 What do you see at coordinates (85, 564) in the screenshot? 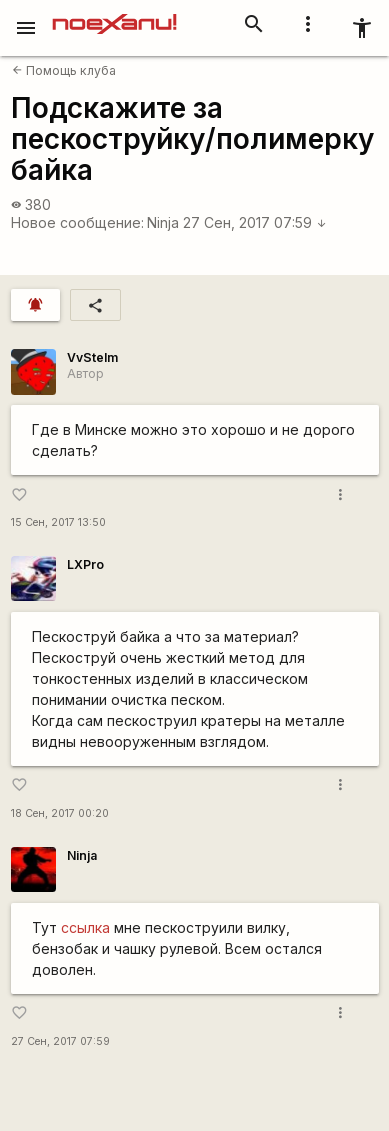
I see `LXPro` at bounding box center [85, 564].